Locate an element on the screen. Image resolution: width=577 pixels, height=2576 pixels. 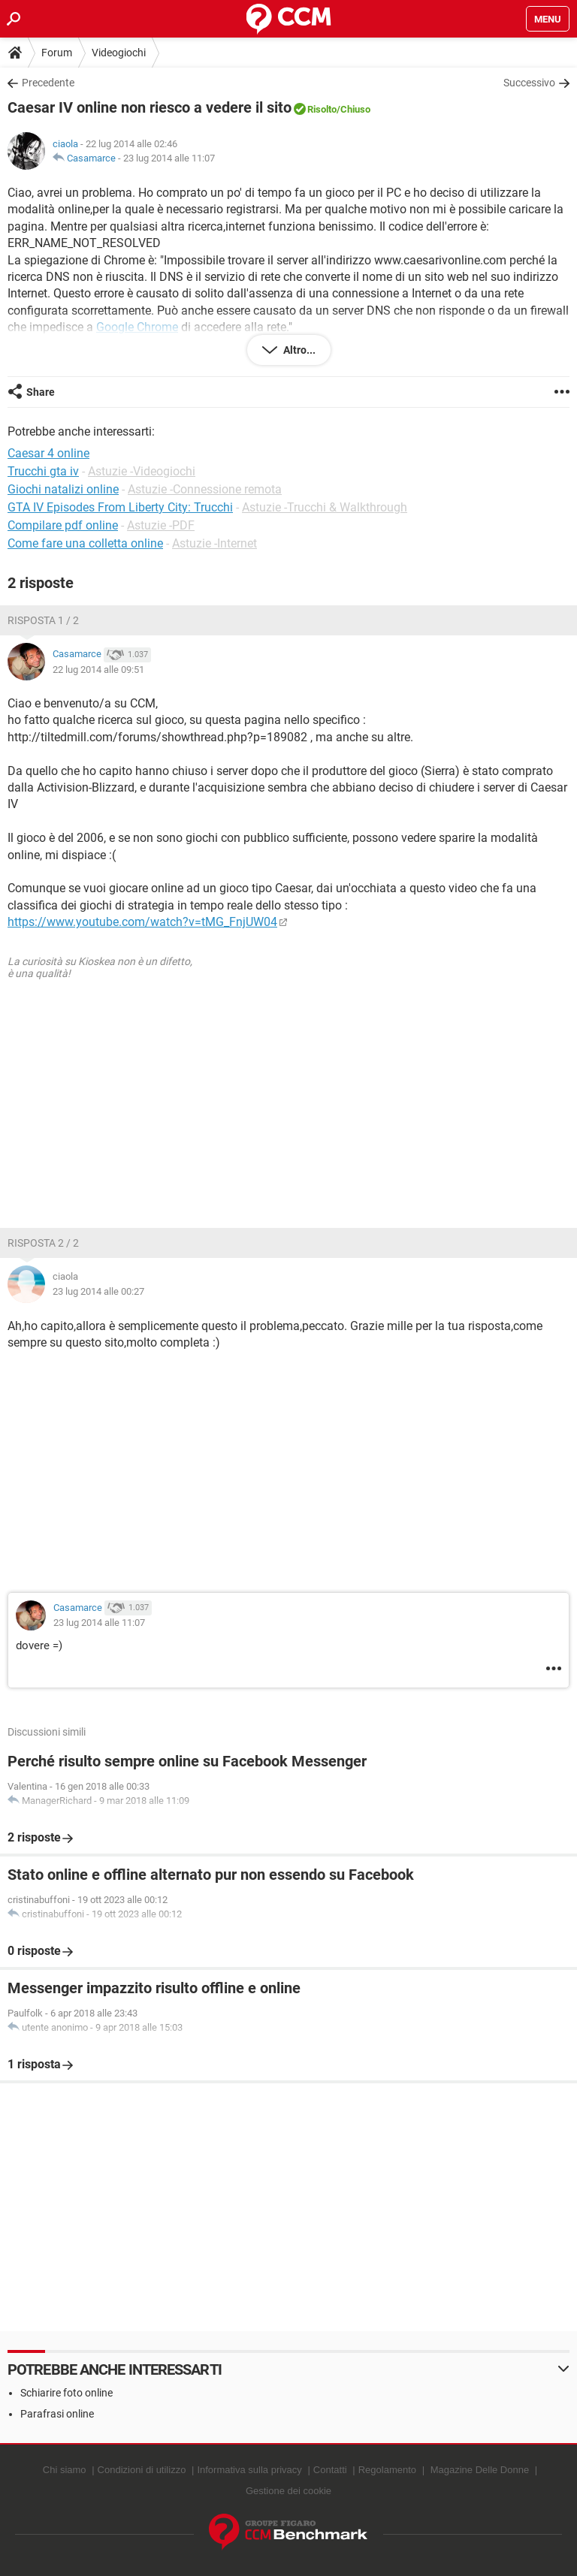
Altro... is located at coordinates (298, 350).